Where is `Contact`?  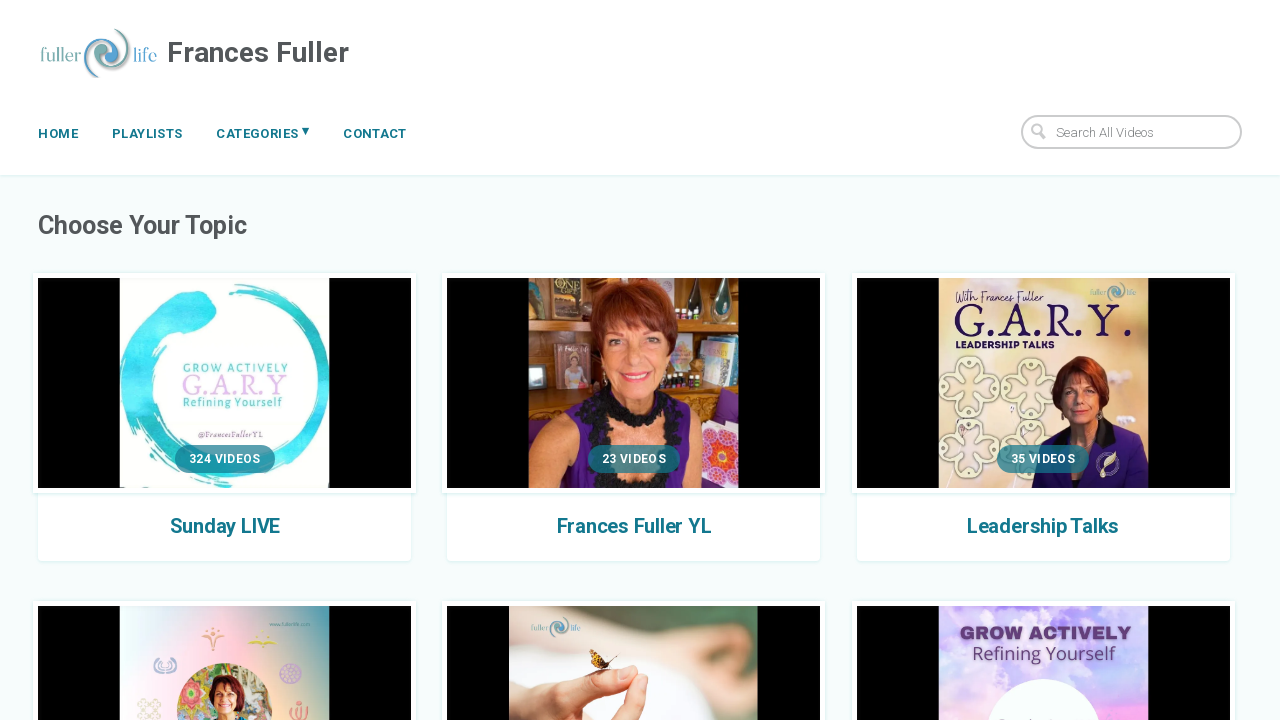 Contact is located at coordinates (375, 133).